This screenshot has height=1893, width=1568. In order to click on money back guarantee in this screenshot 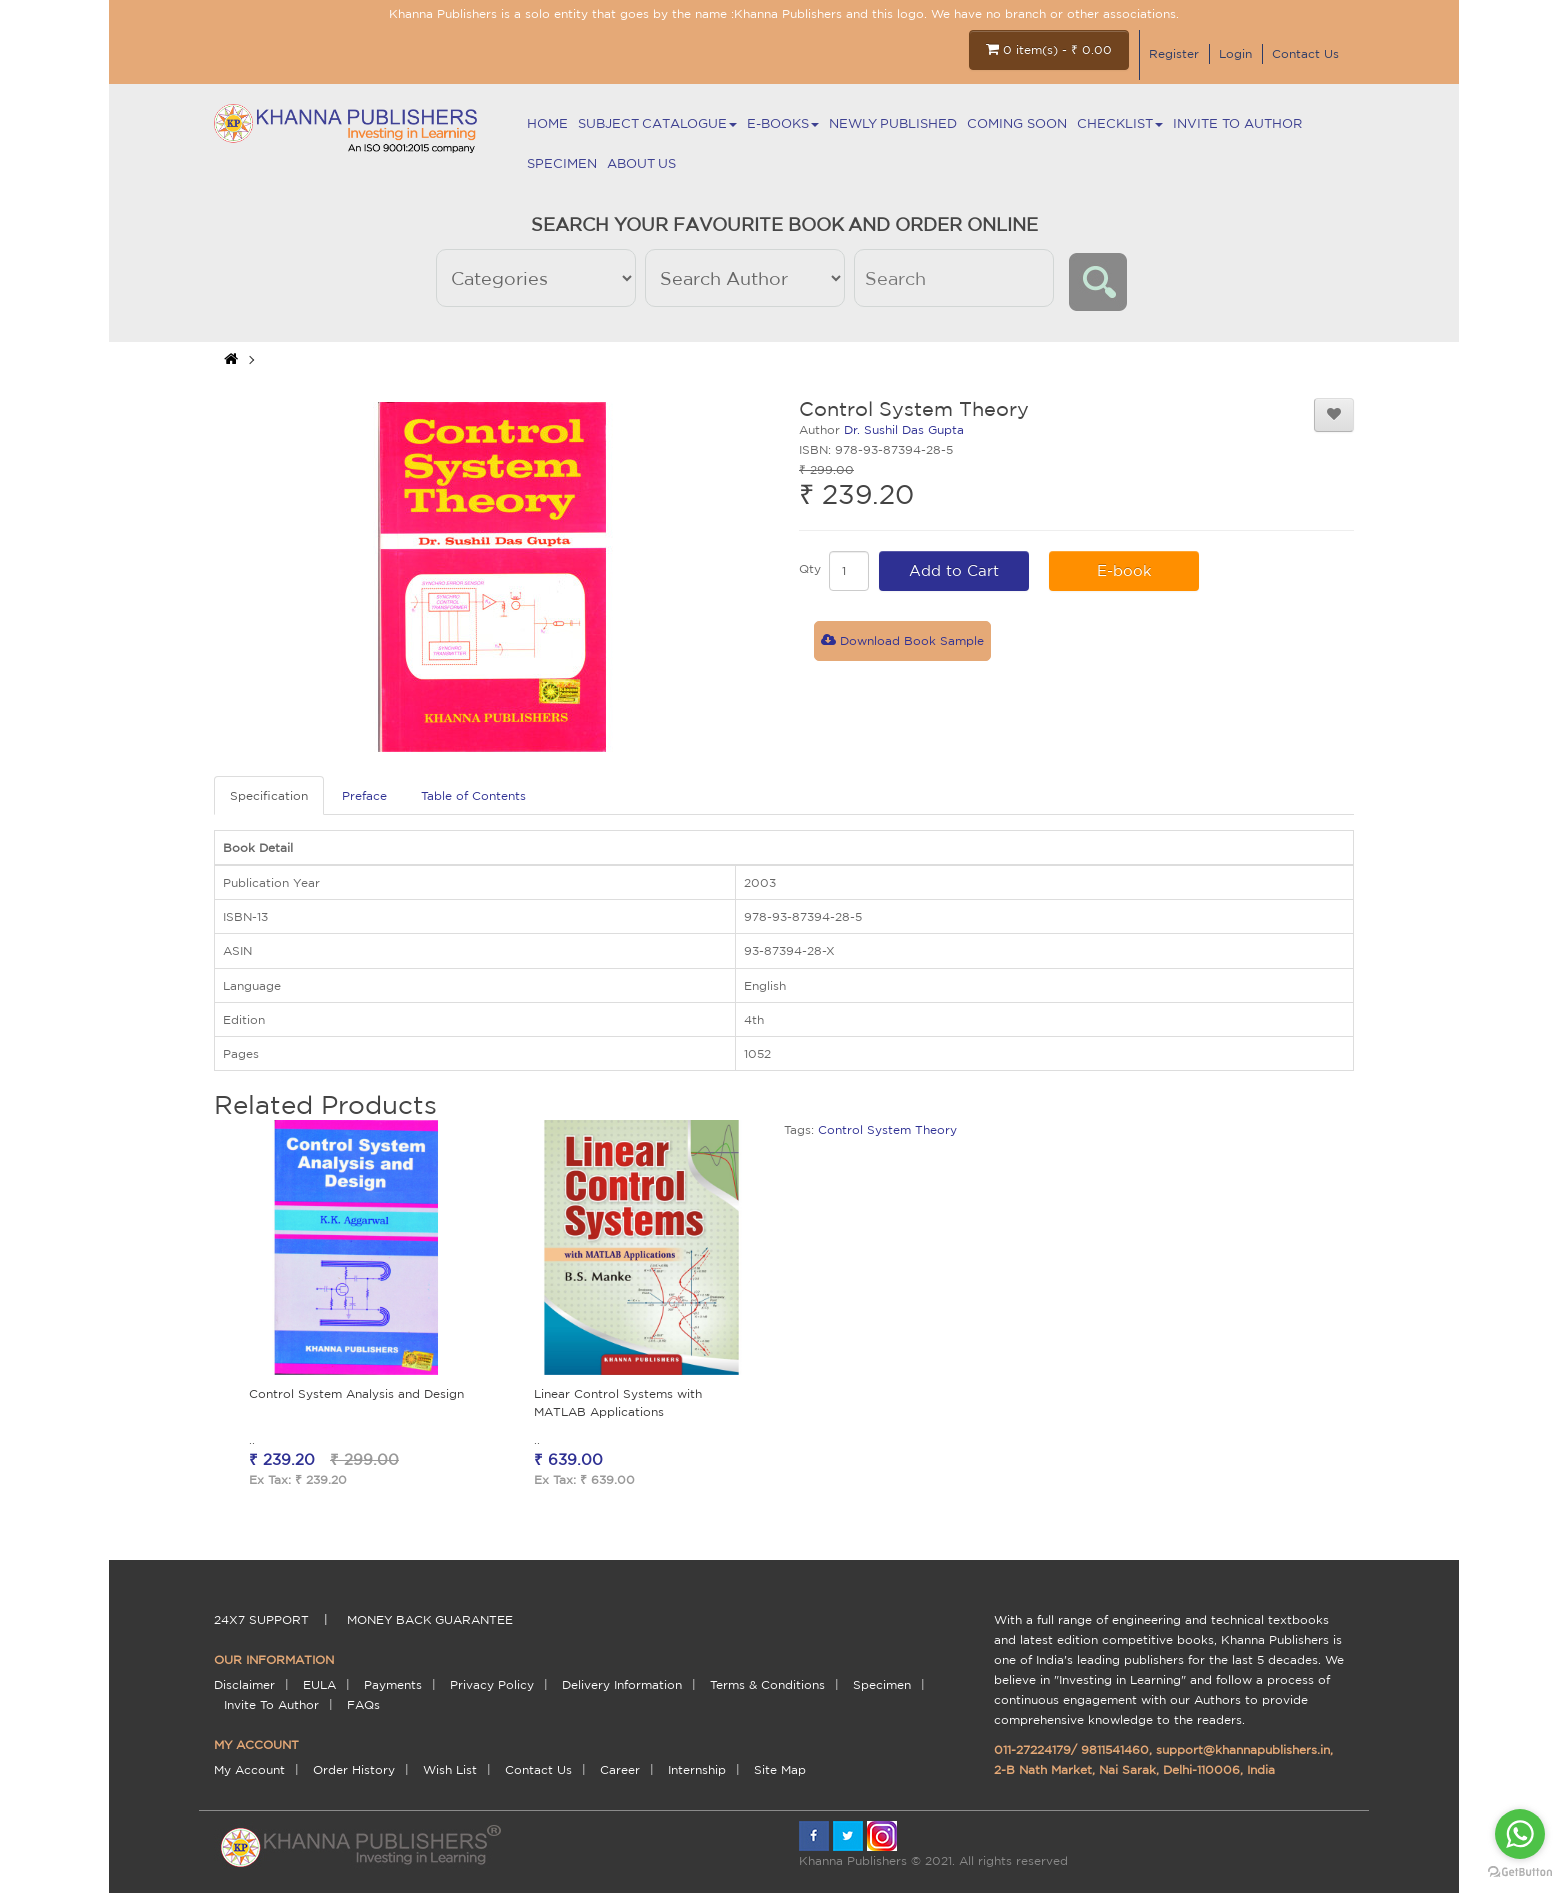, I will do `click(430, 1619)`.